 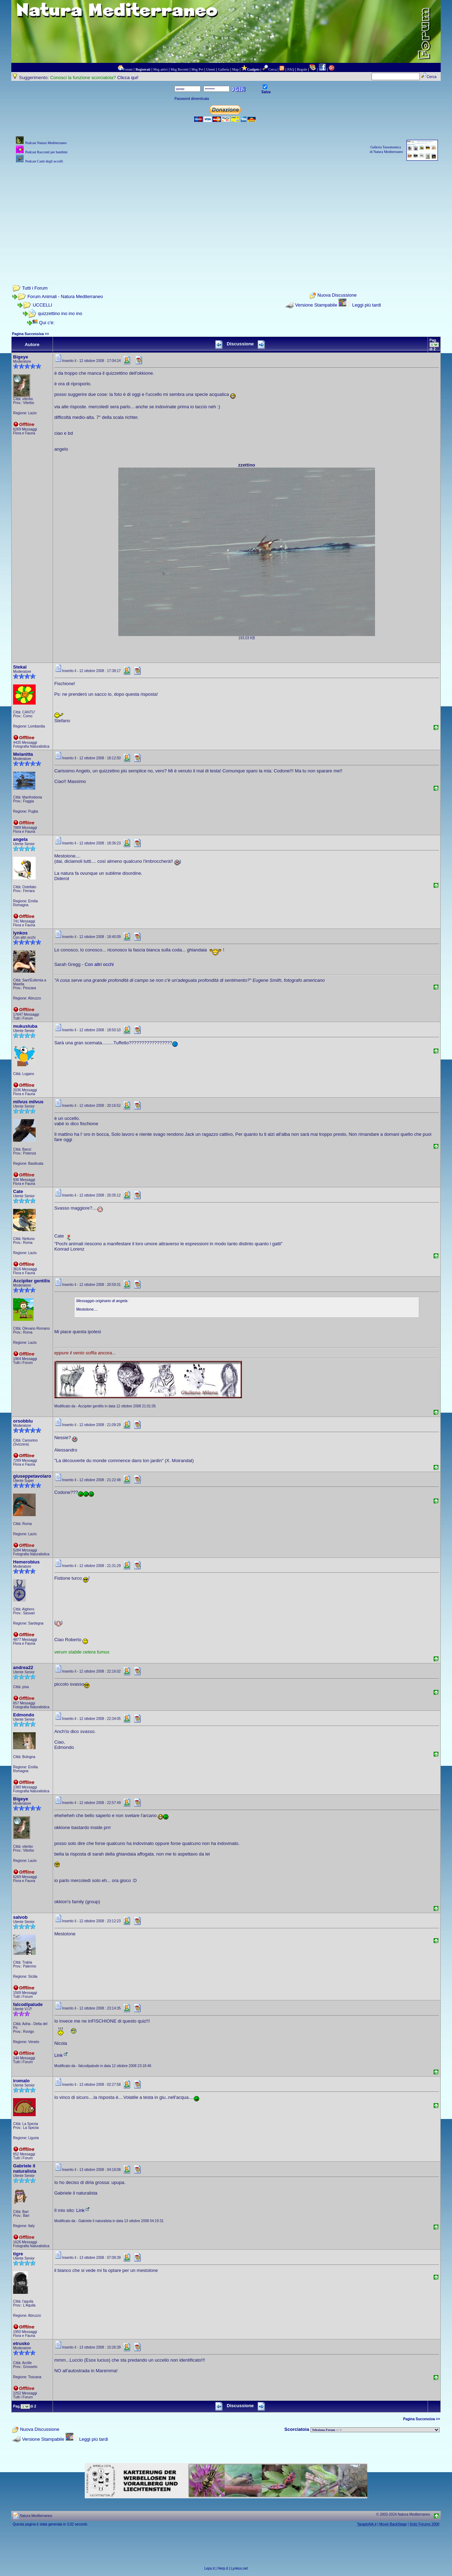 I want to click on Gabriele il naturalista, so click(x=24, y=2168).